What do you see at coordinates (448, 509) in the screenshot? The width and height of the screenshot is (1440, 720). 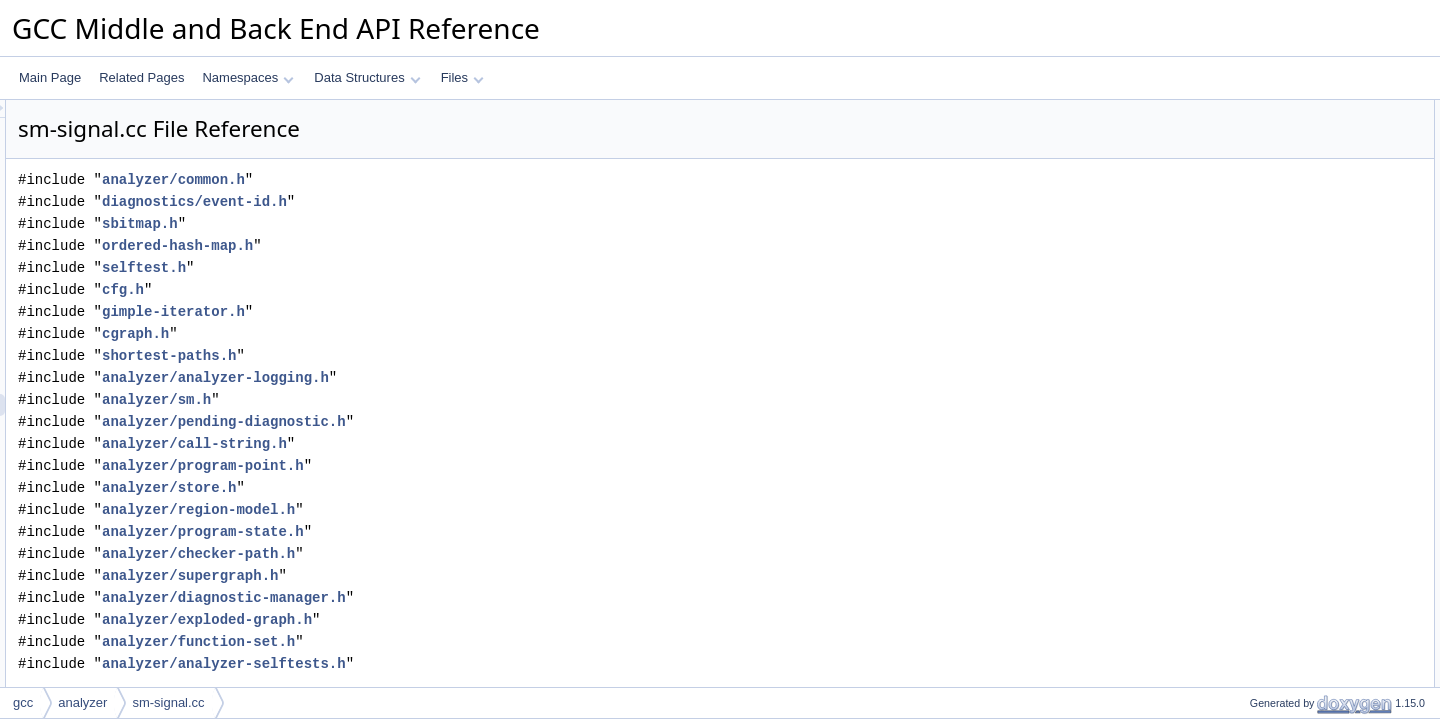 I see `analyzer/region-model.h` at bounding box center [448, 509].